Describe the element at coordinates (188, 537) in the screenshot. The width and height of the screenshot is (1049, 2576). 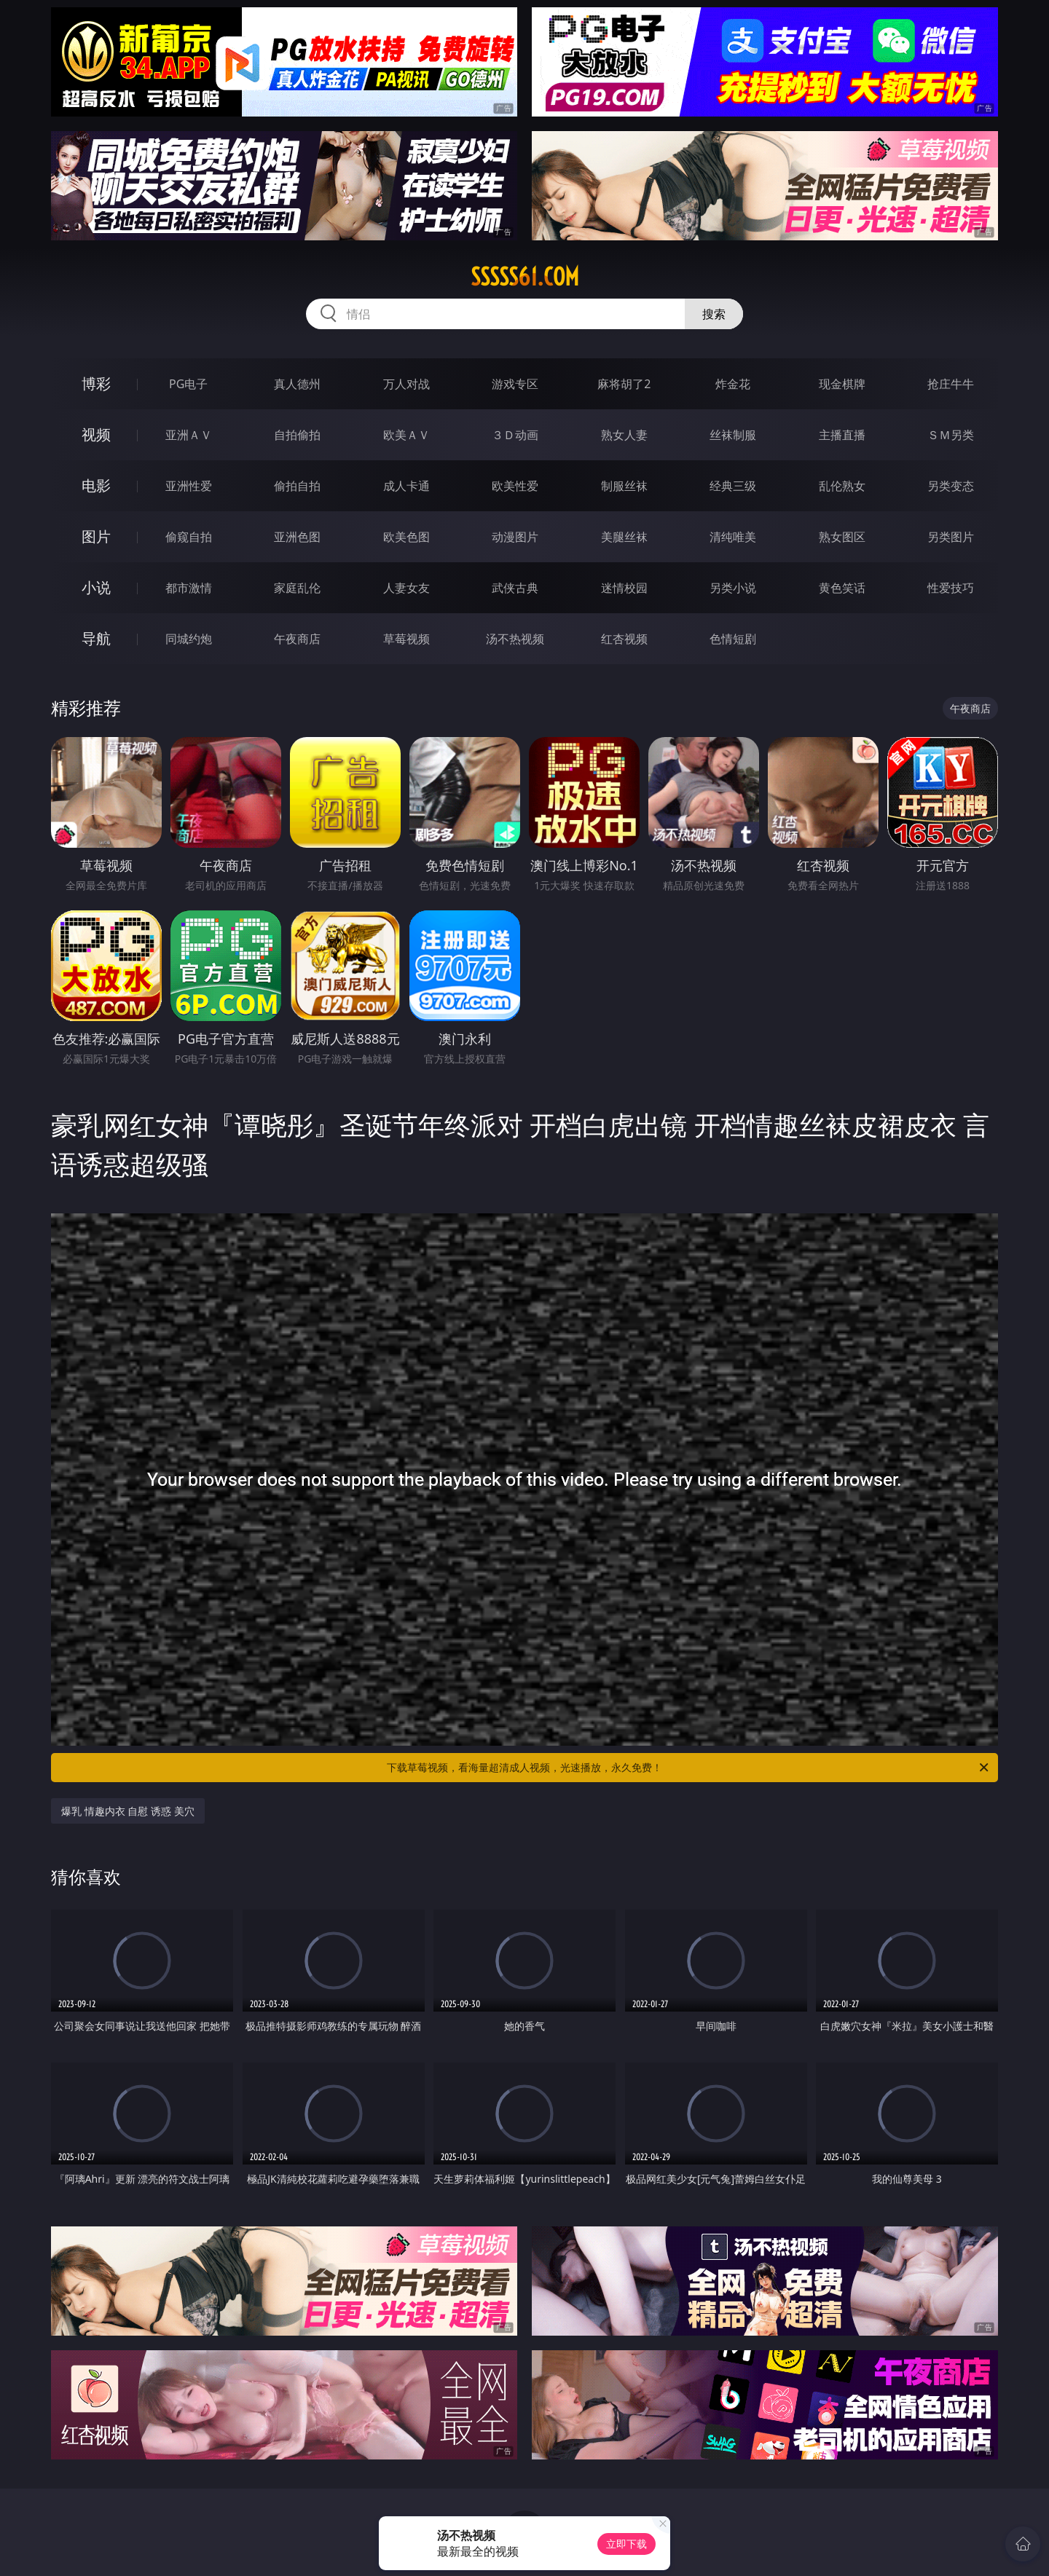
I see `偷窥自拍` at that location.